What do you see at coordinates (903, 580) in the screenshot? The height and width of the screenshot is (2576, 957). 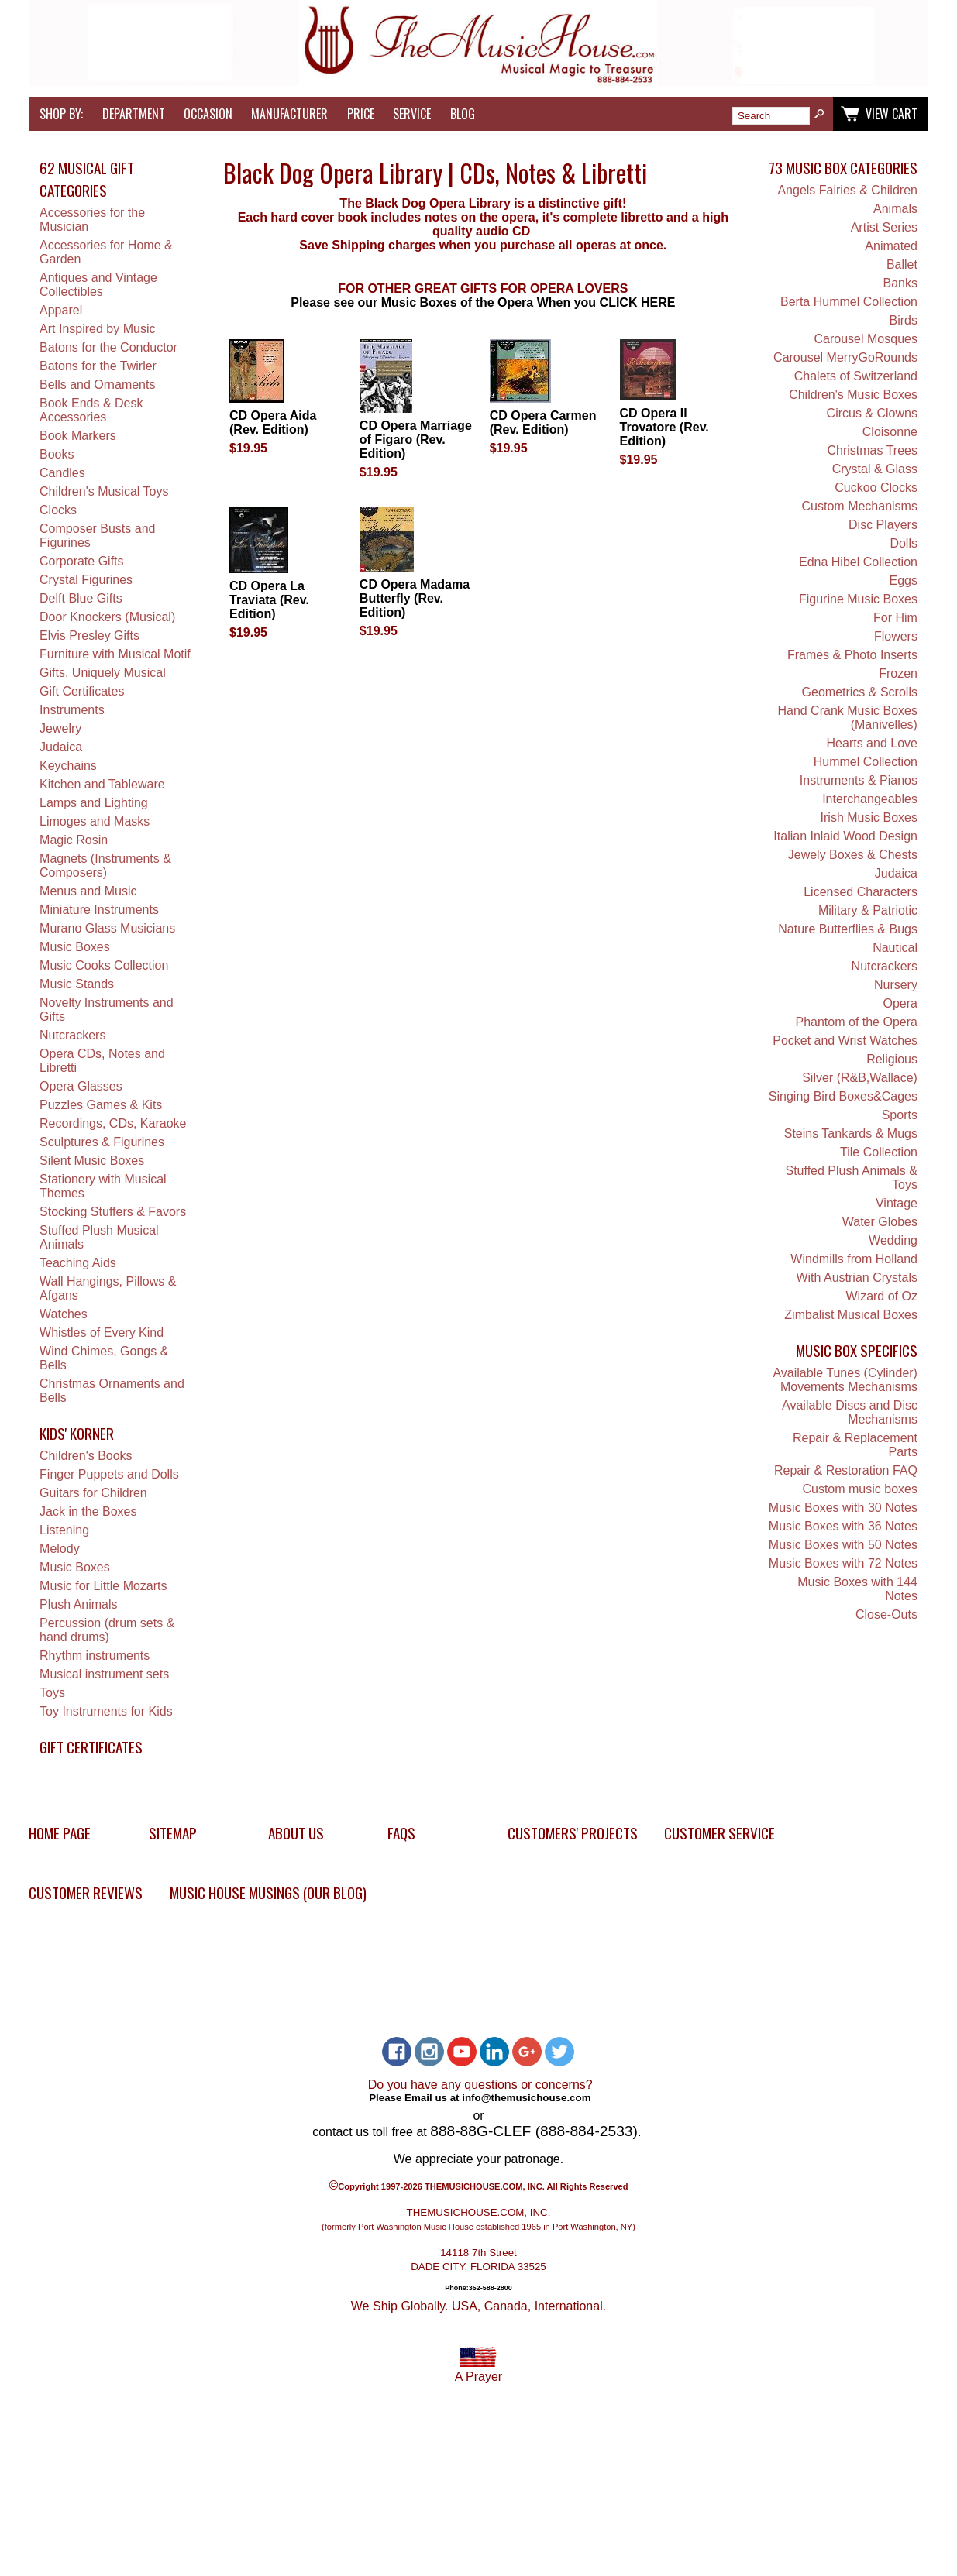 I see `Eggs` at bounding box center [903, 580].